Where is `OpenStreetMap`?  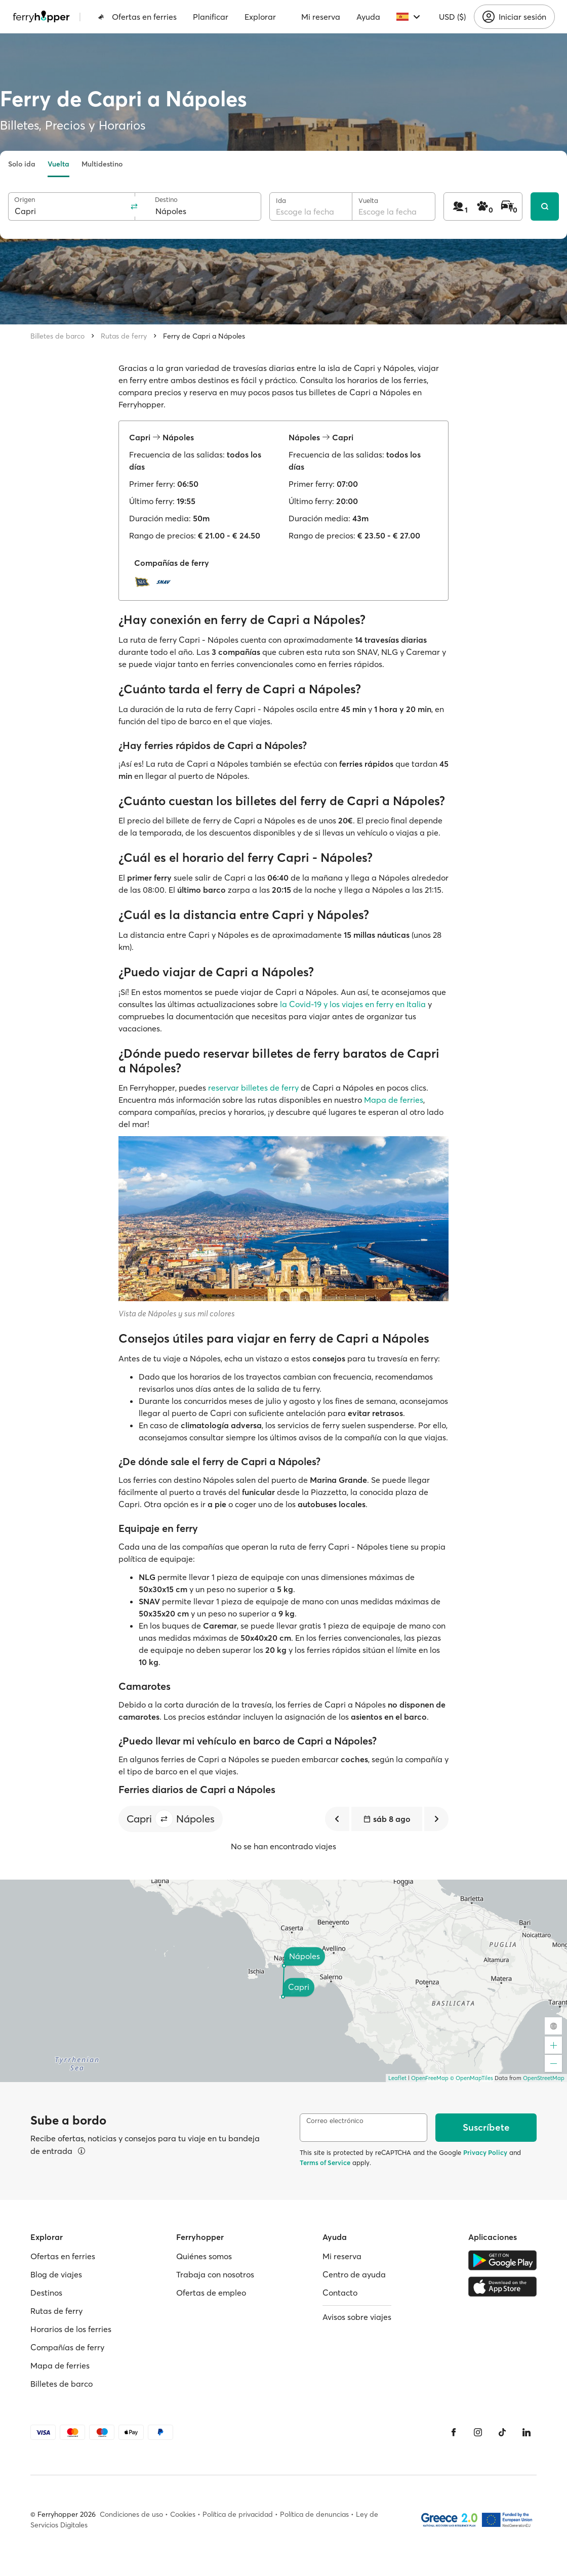
OpenStreetMap is located at coordinates (543, 2078).